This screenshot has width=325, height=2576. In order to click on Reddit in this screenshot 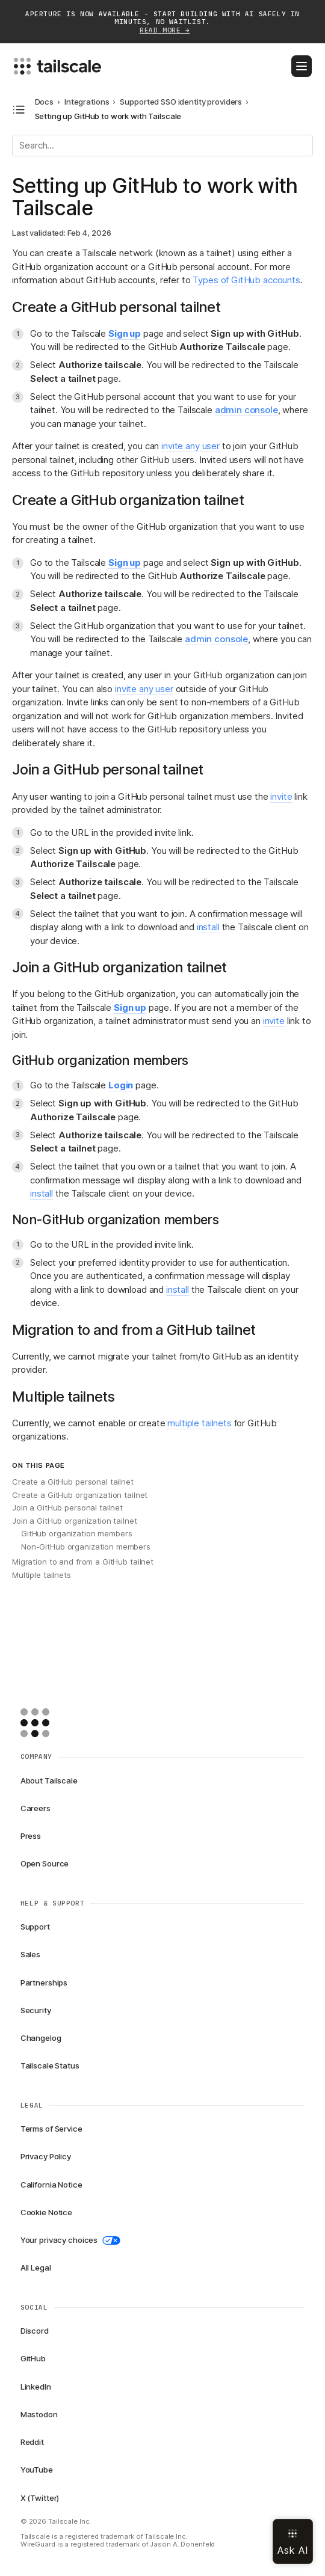, I will do `click(32, 2442)`.